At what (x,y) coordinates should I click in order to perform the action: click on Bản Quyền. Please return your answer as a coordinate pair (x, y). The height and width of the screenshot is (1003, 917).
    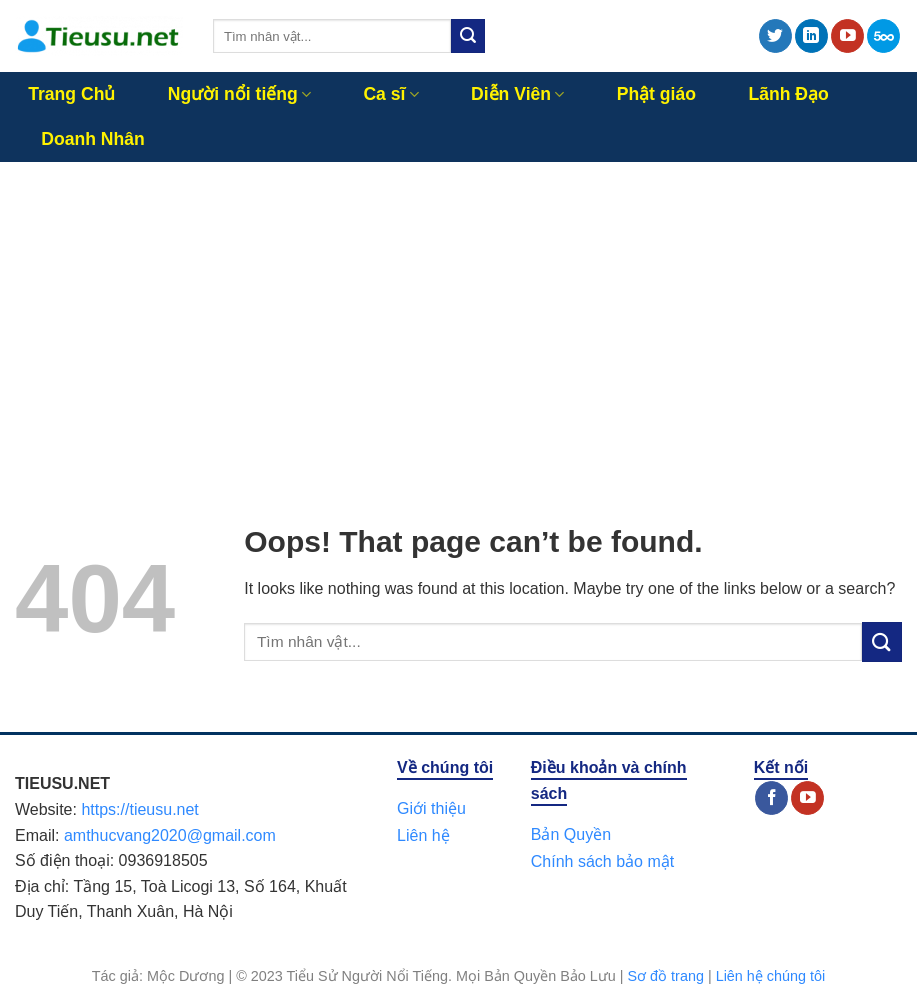
    Looking at the image, I should click on (571, 834).